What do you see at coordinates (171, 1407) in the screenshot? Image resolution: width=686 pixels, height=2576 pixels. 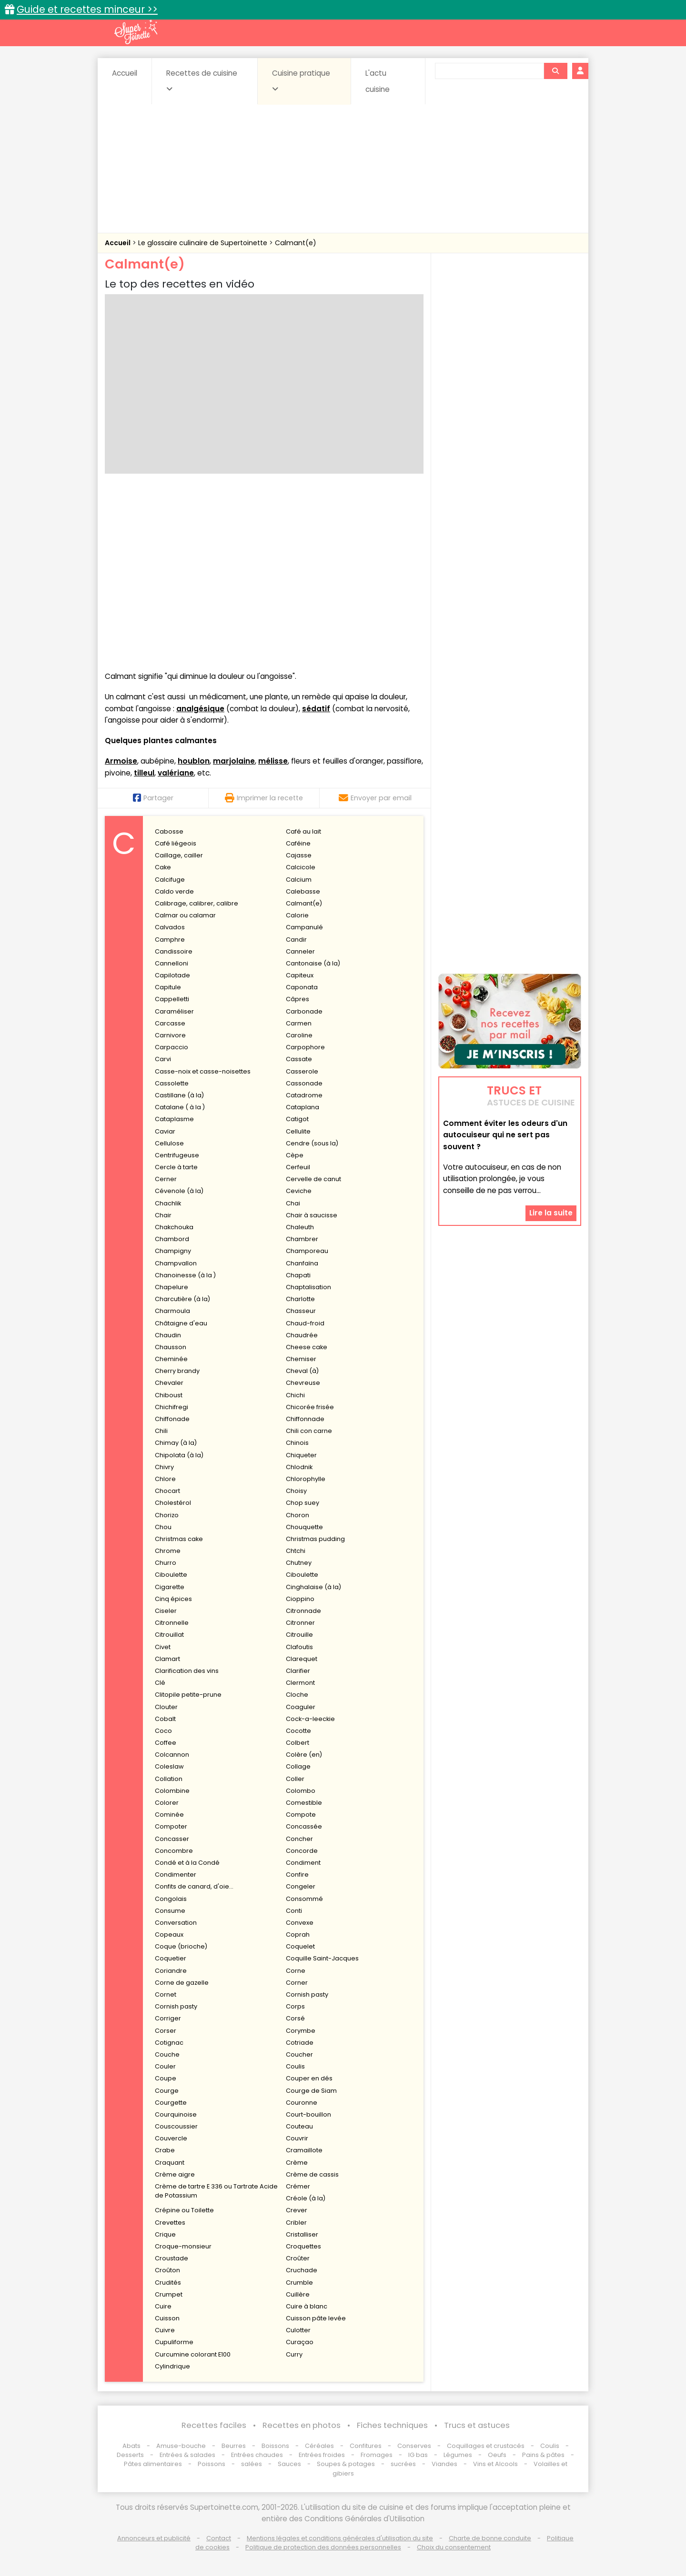 I see `Chichifregi` at bounding box center [171, 1407].